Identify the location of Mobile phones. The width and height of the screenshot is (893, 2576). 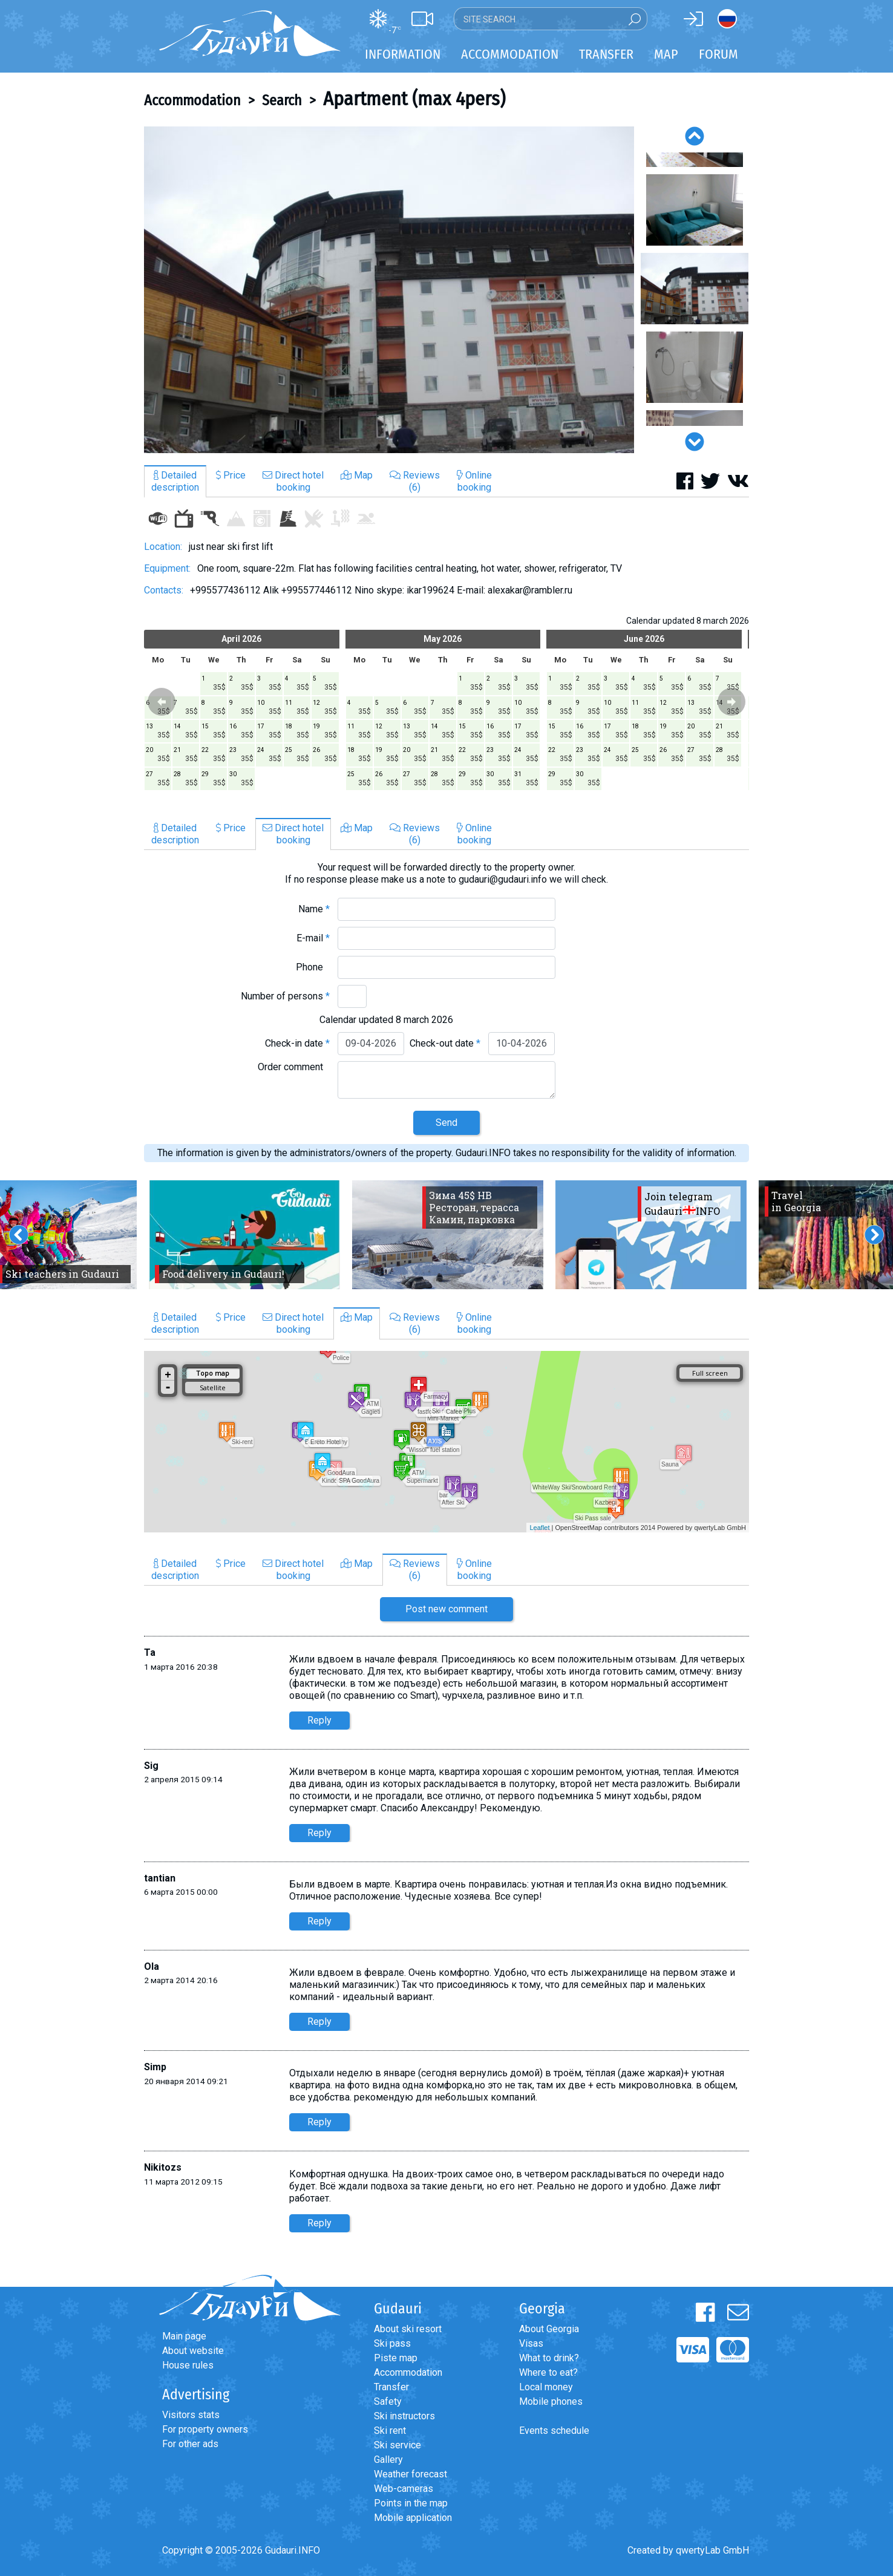
(551, 2401).